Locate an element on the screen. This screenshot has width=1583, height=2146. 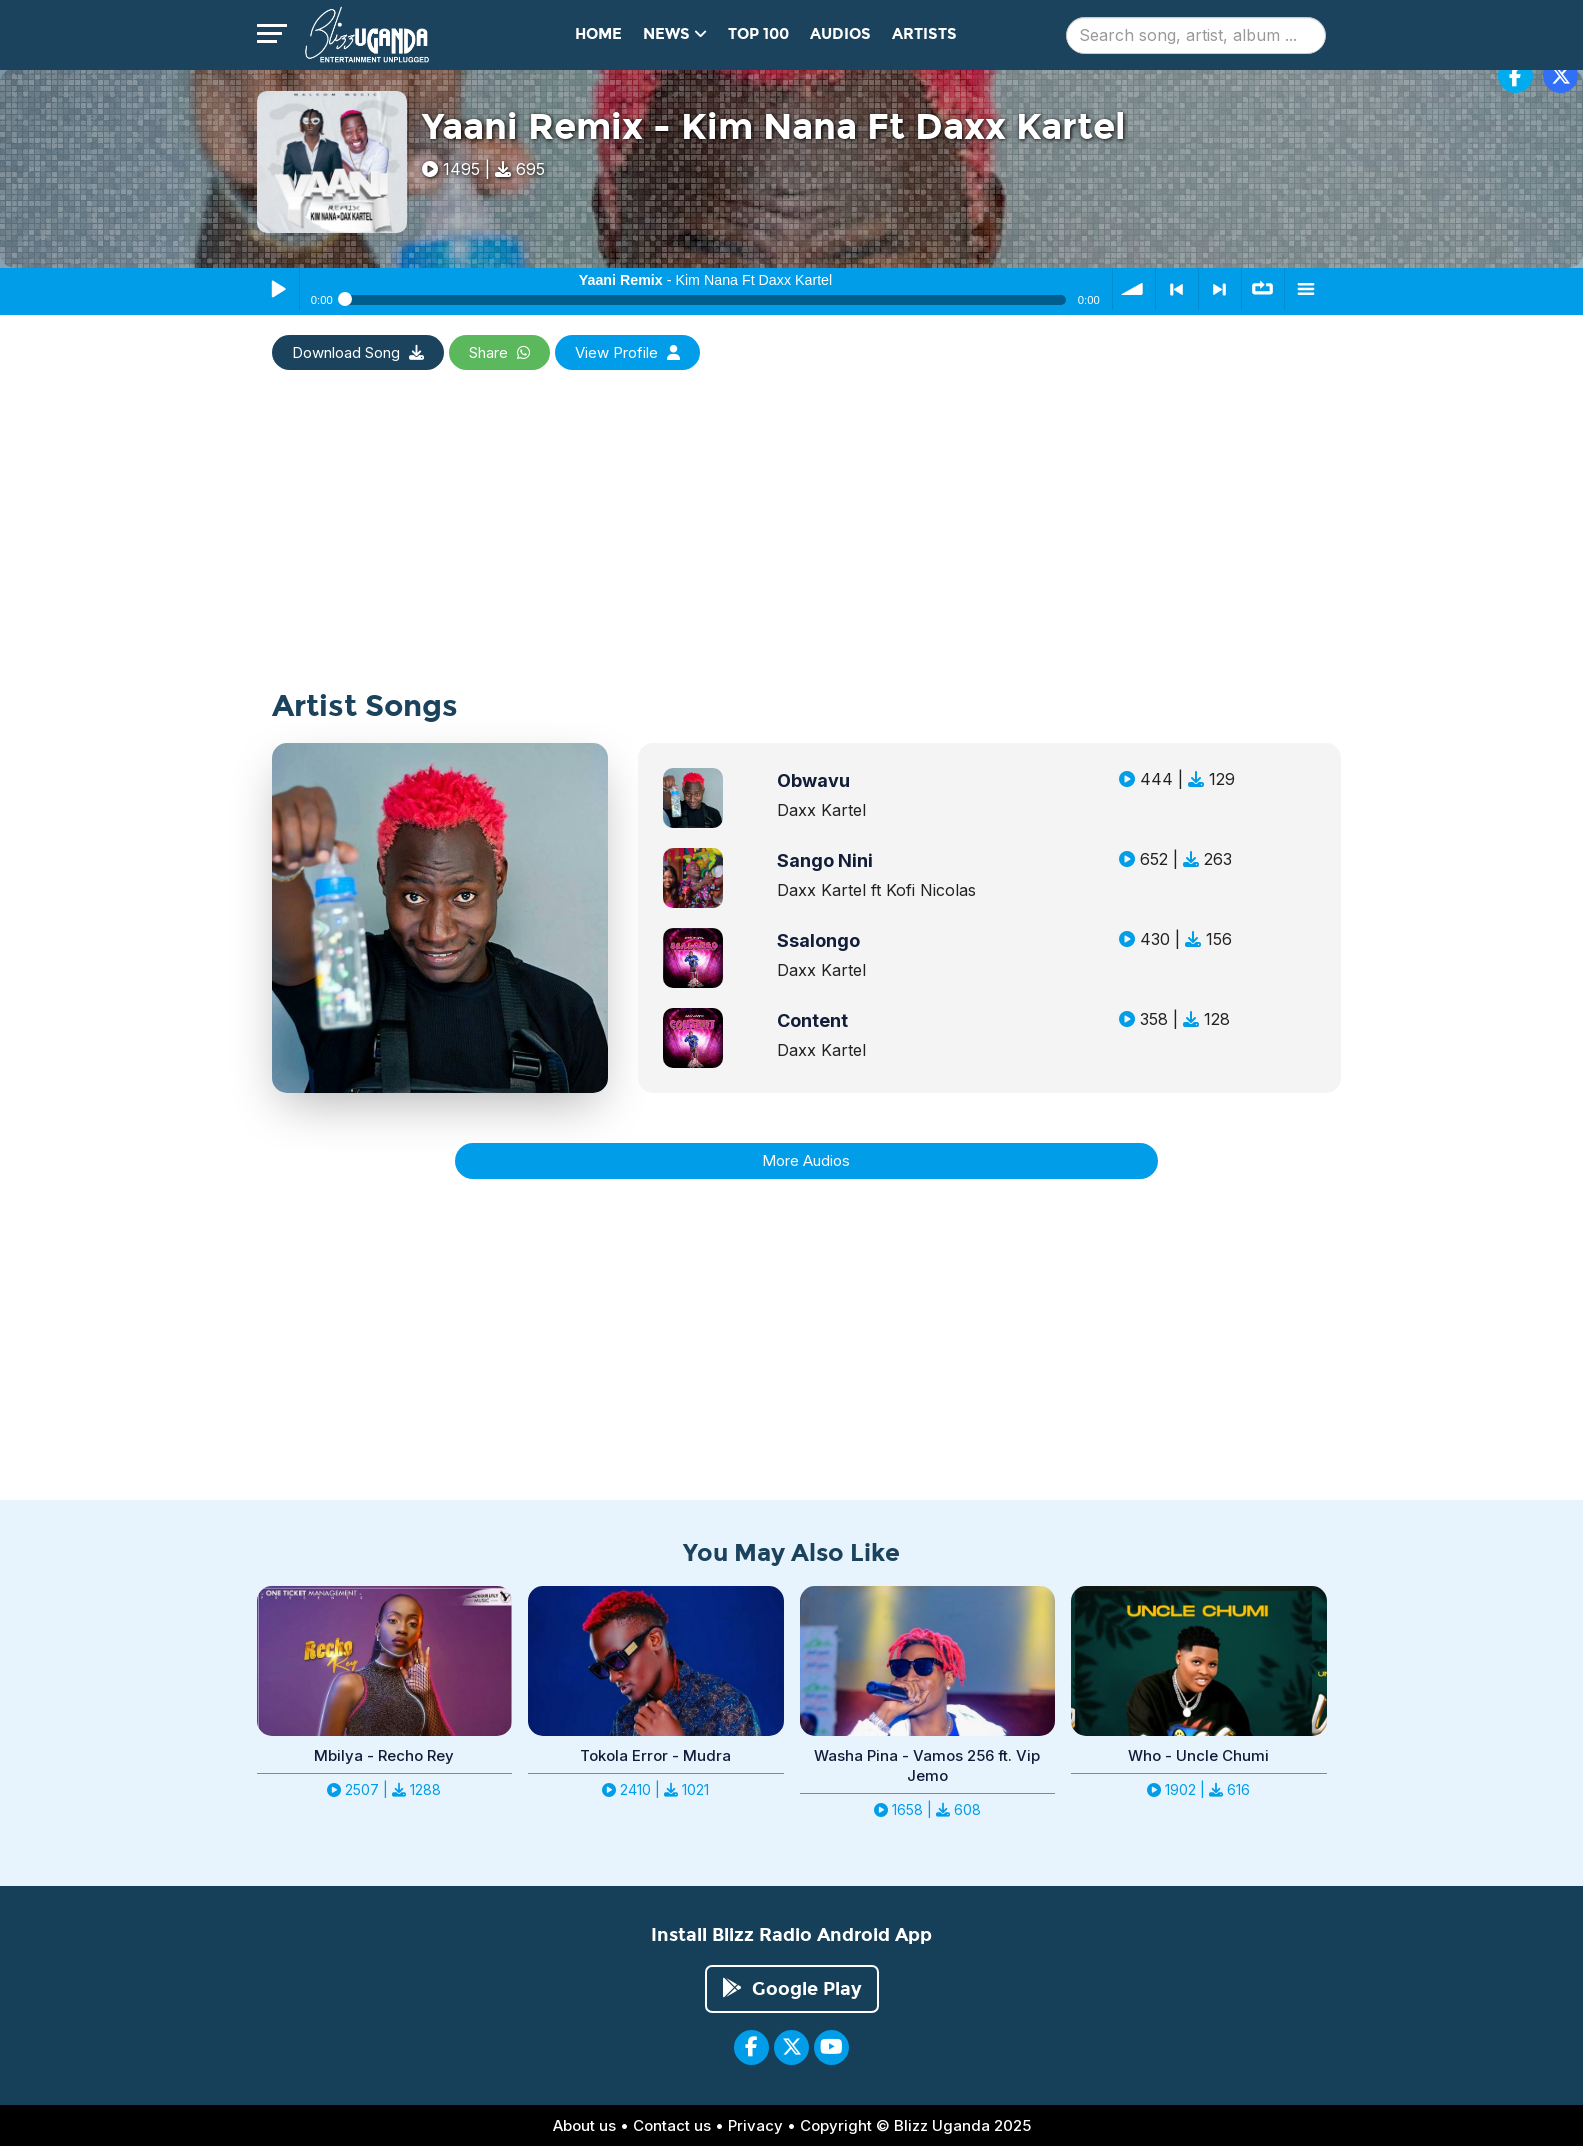
Audios is located at coordinates (840, 34).